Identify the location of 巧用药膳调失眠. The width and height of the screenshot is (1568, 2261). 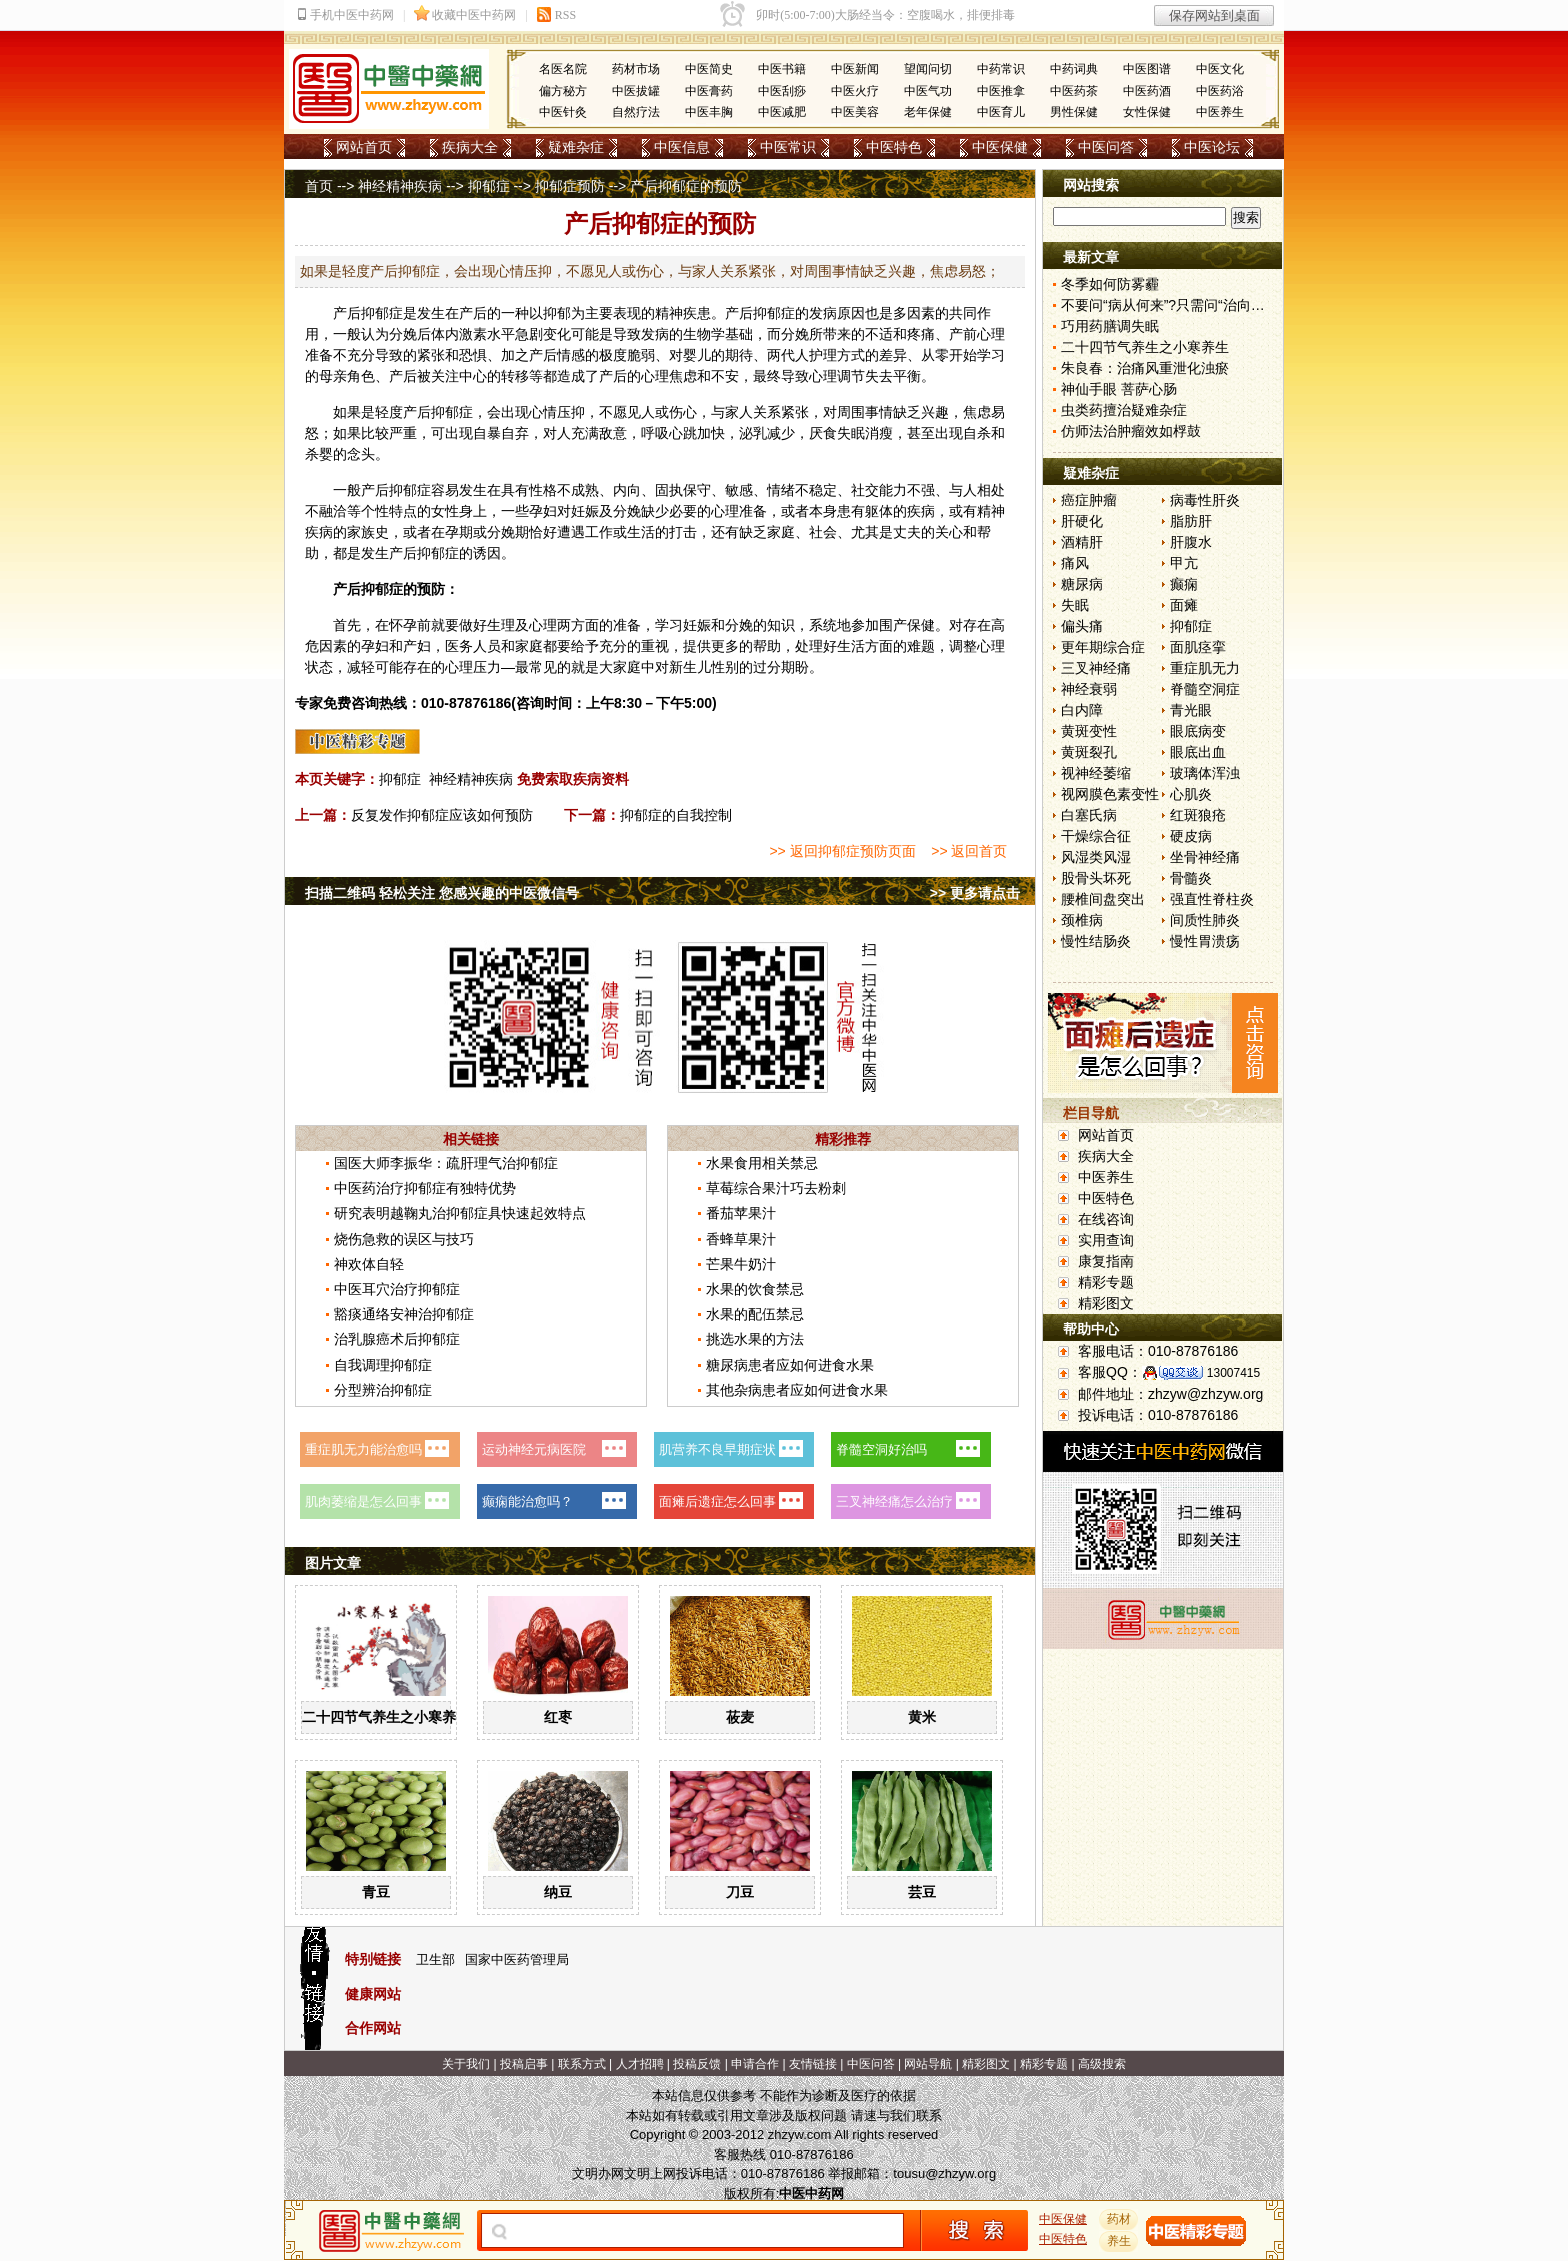
(1110, 326).